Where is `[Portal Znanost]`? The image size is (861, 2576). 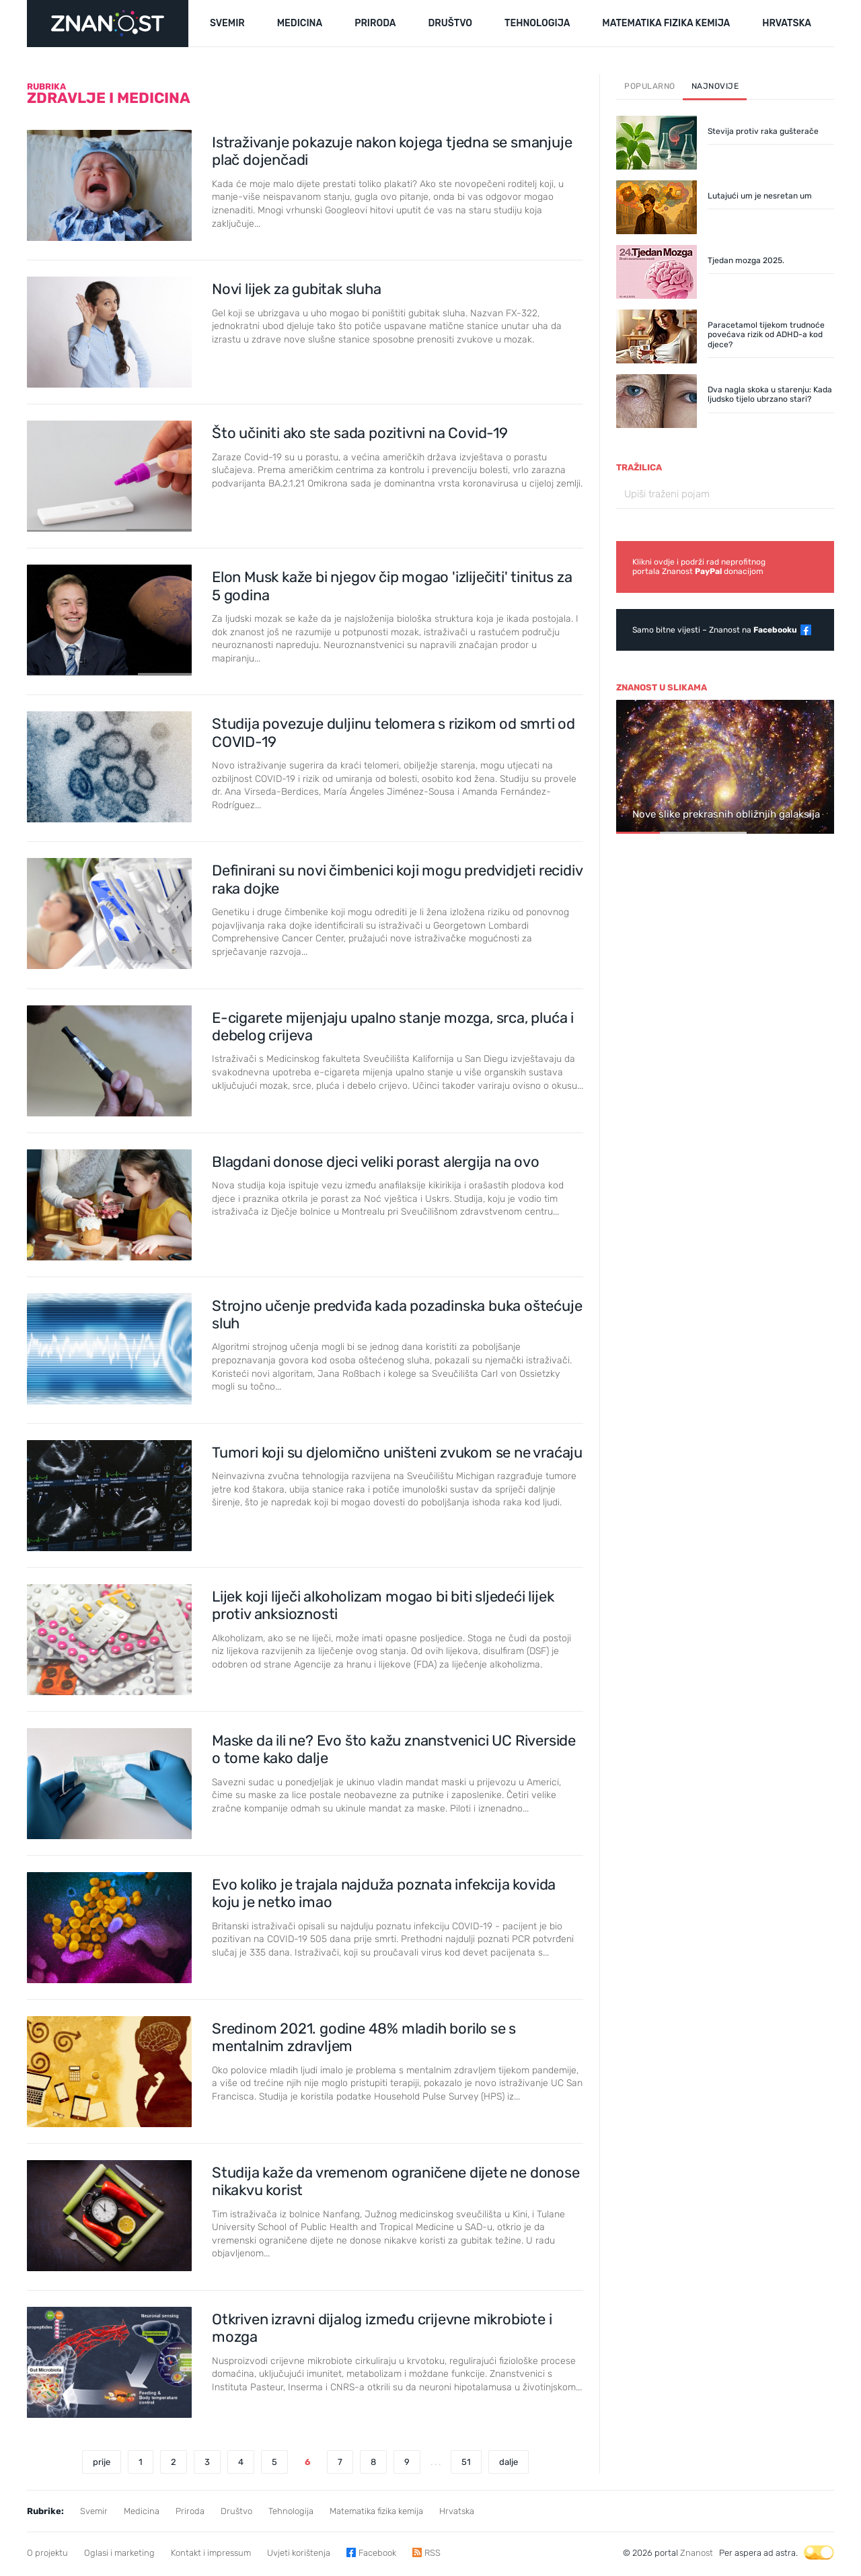 [Portal Znanost] is located at coordinates (107, 23).